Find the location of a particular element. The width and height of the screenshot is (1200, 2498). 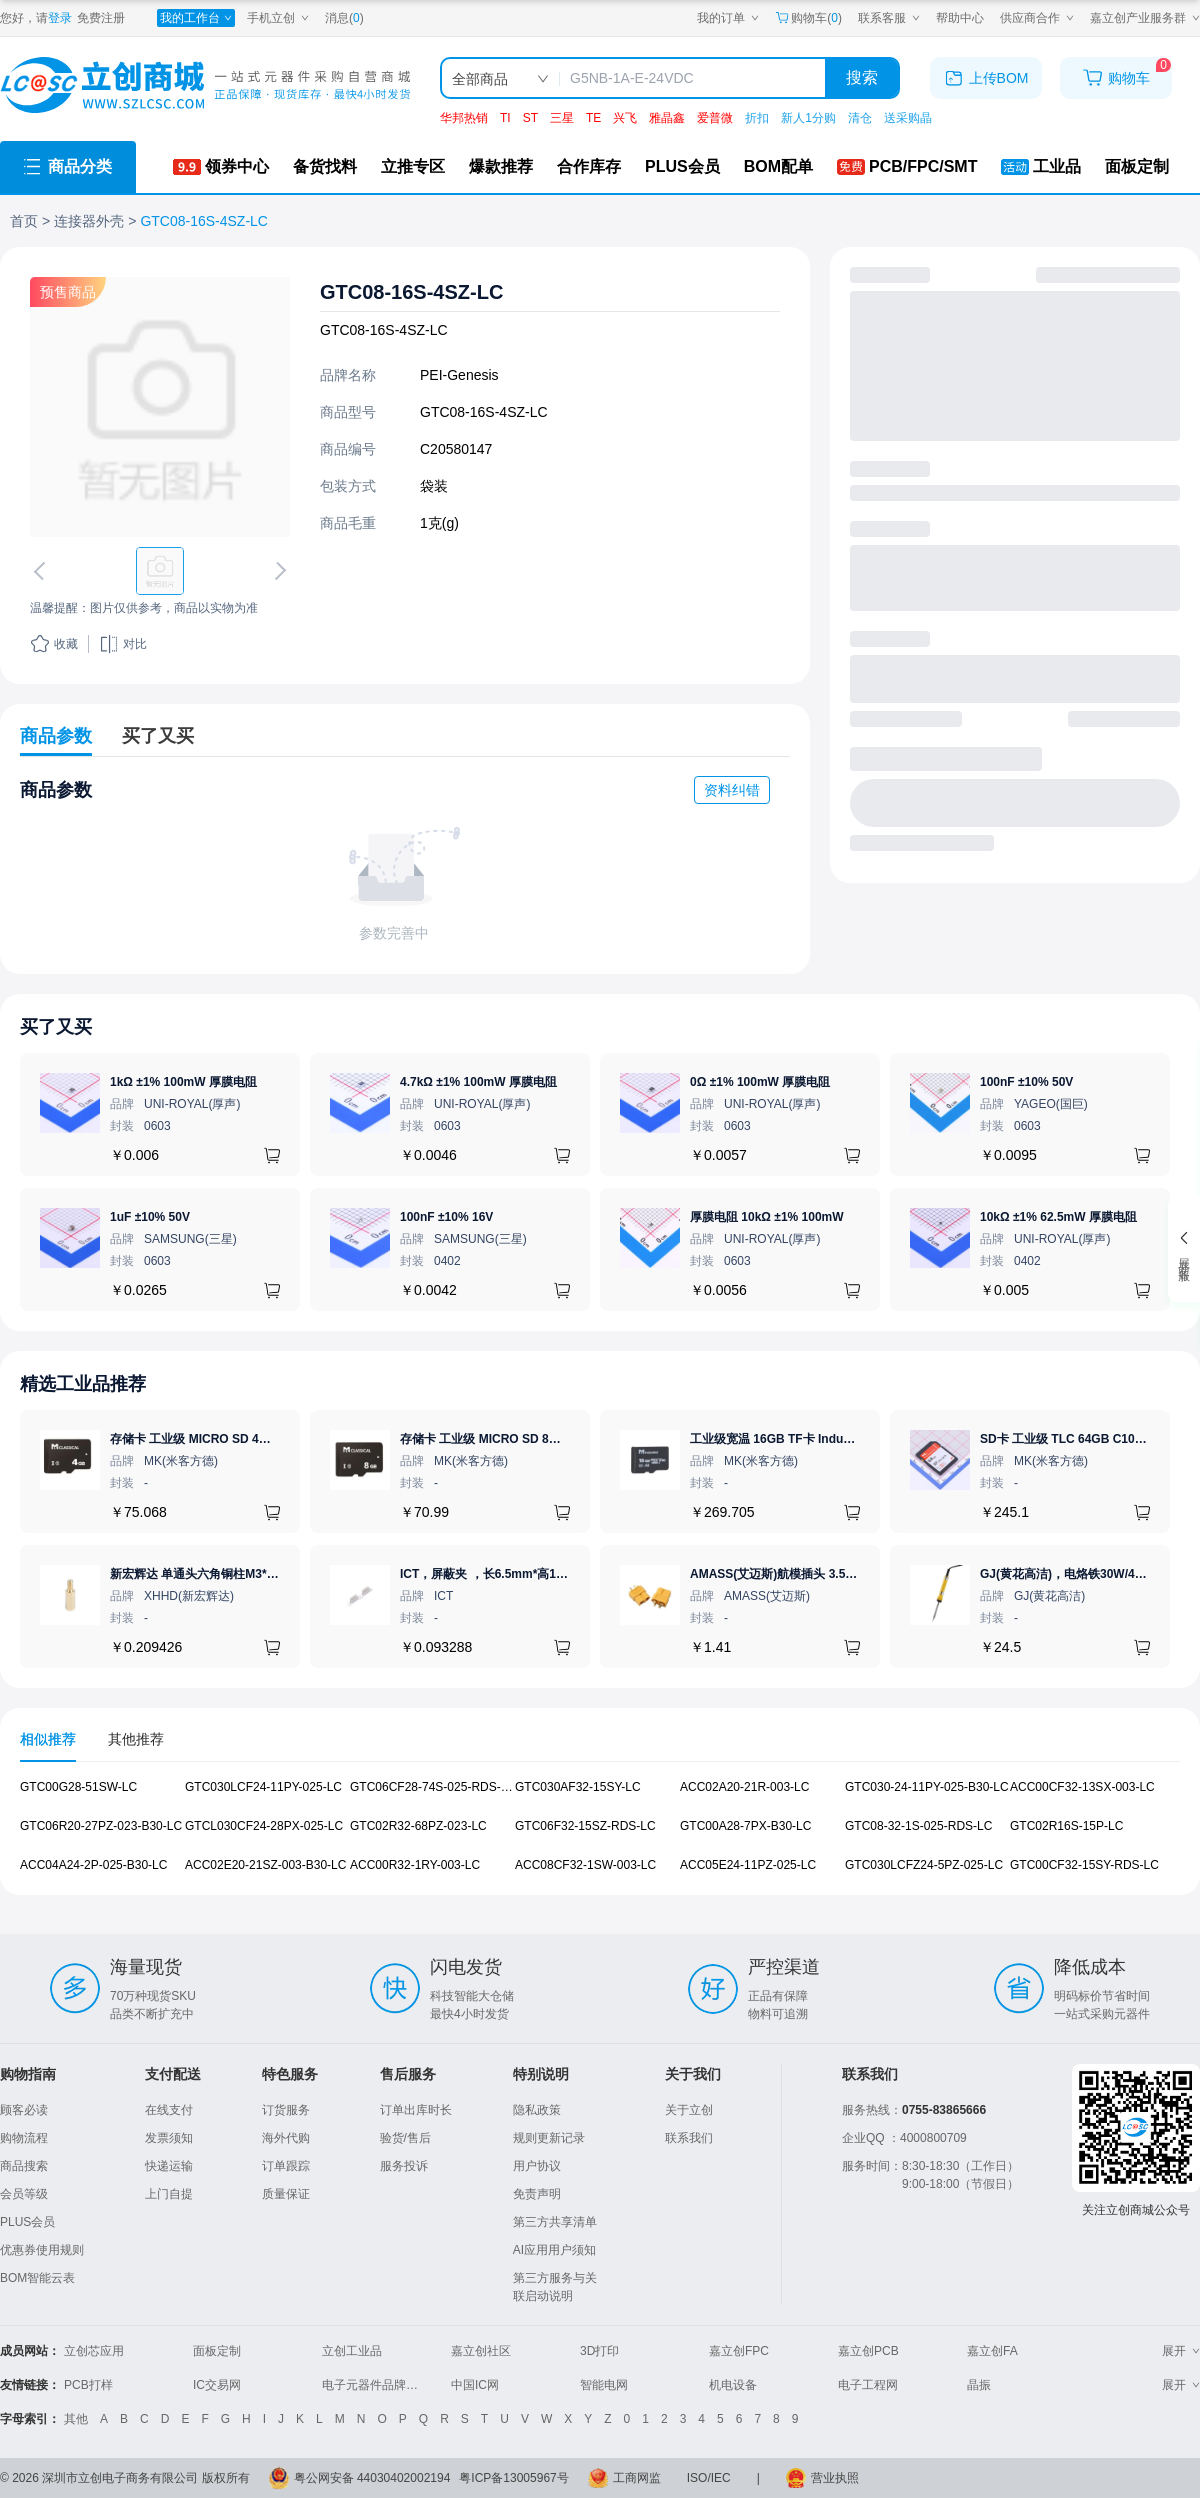

0Ω ±1% 100mW 厚膜电阻 is located at coordinates (760, 1082).